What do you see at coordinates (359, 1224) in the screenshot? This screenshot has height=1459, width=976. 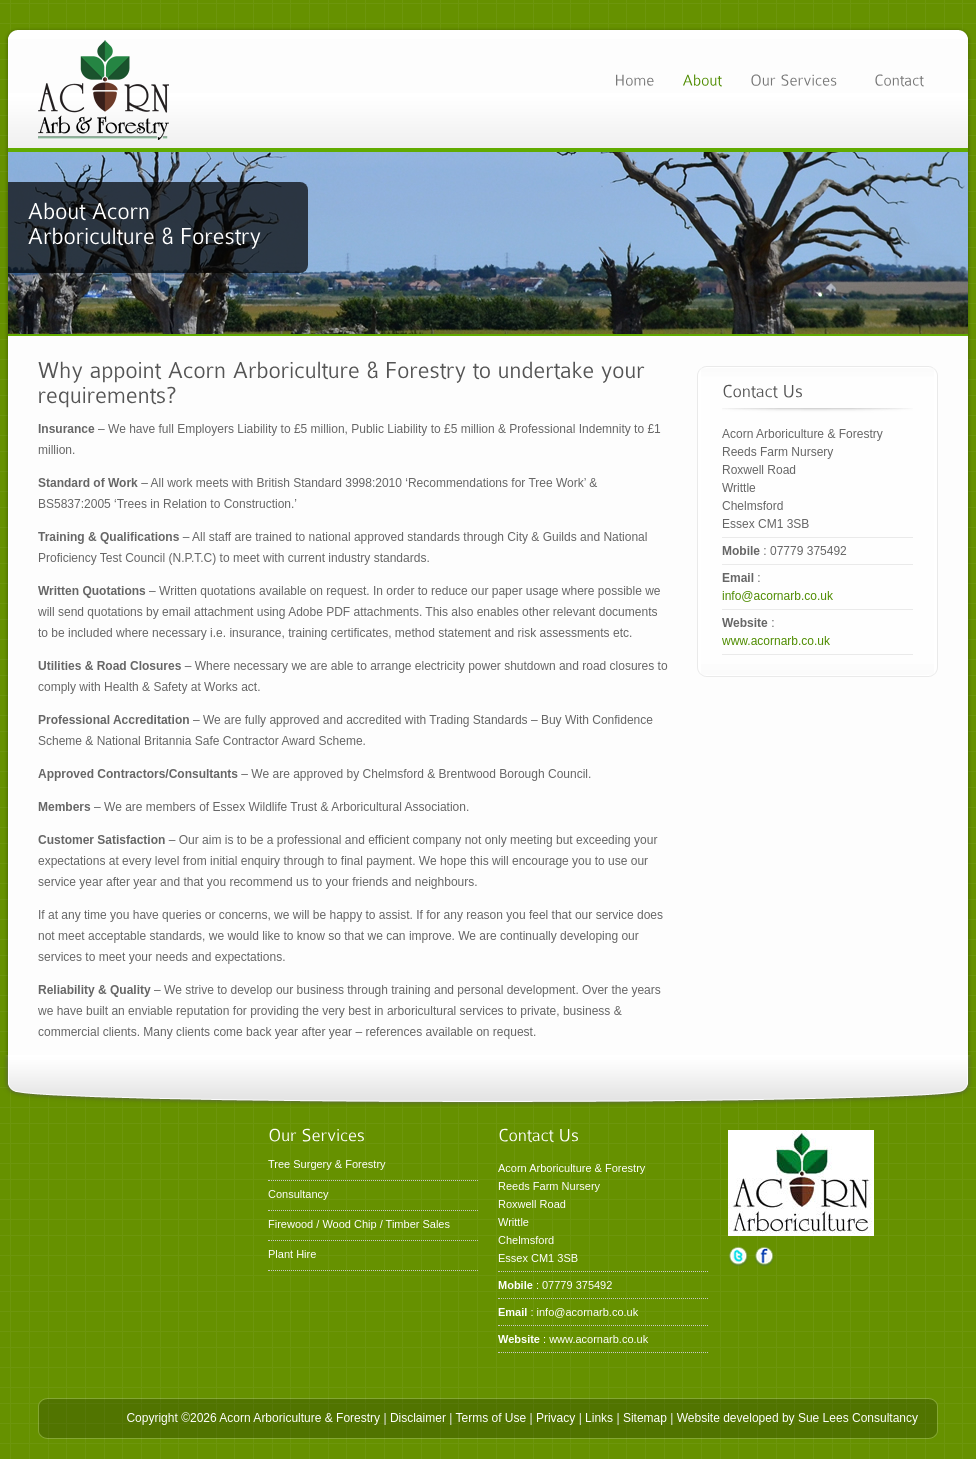 I see `Firewood / Wood Chip / Timber Sales` at bounding box center [359, 1224].